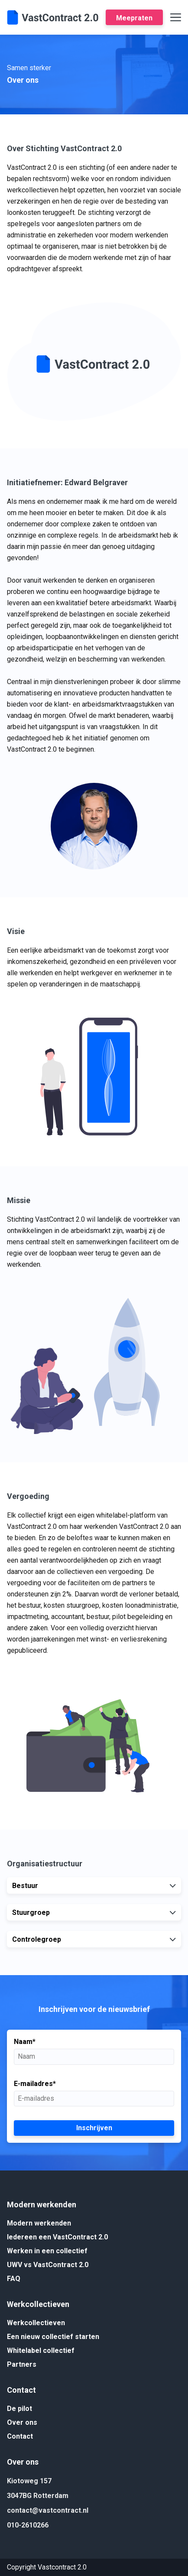 Image resolution: width=188 pixels, height=2576 pixels. Describe the element at coordinates (57, 2237) in the screenshot. I see `Iedereen een VastContract 2.0` at that location.